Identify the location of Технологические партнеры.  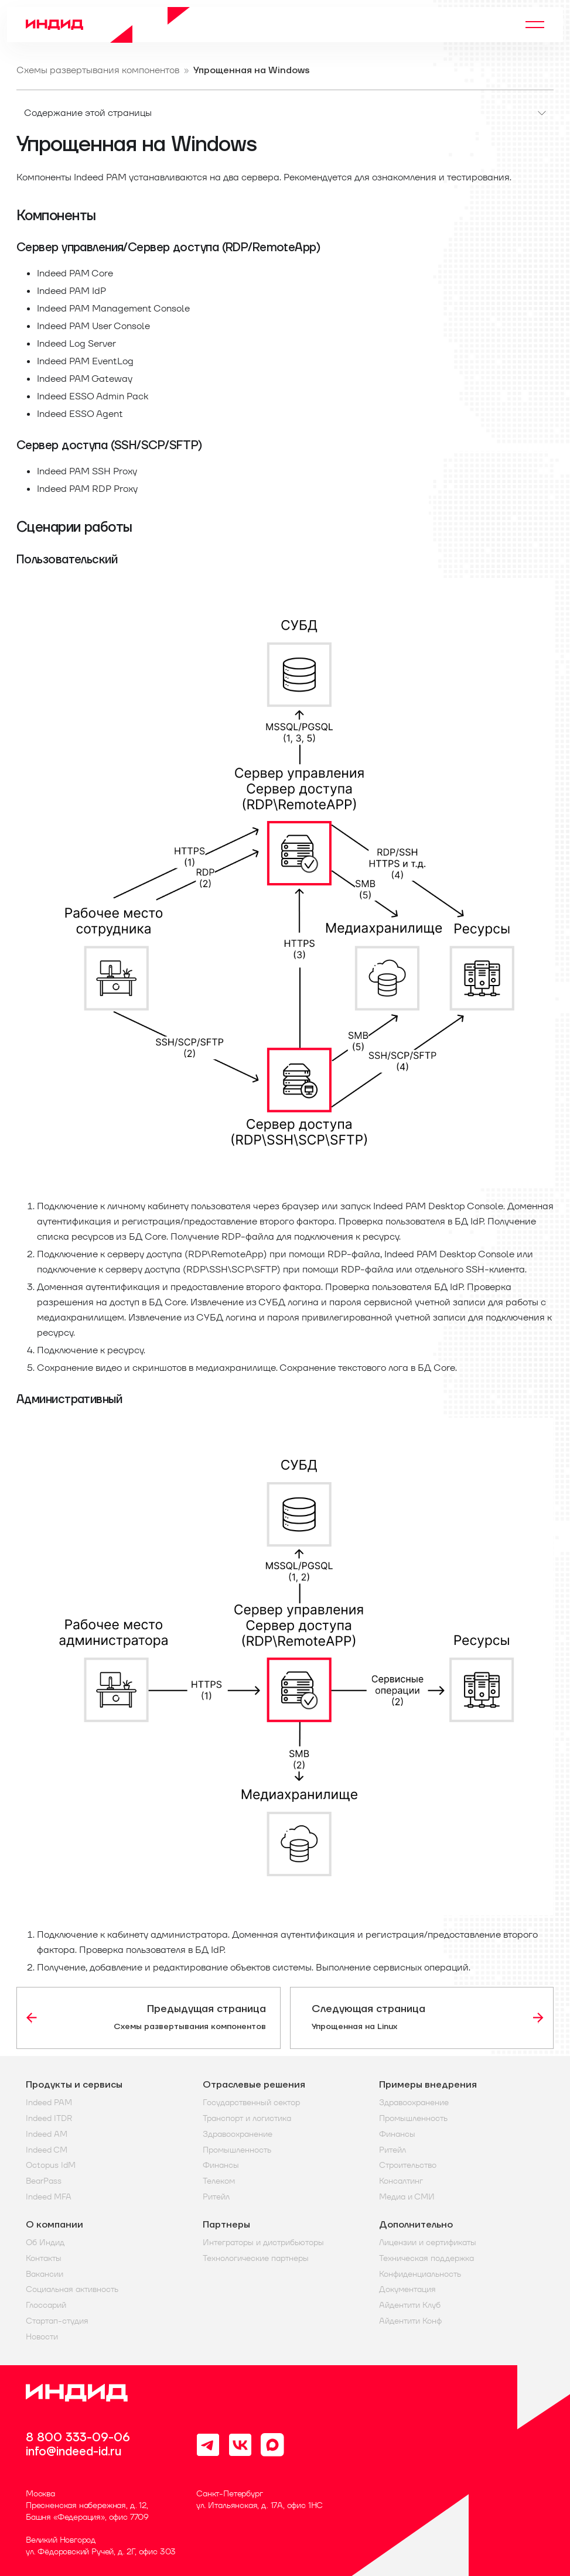
(256, 2258).